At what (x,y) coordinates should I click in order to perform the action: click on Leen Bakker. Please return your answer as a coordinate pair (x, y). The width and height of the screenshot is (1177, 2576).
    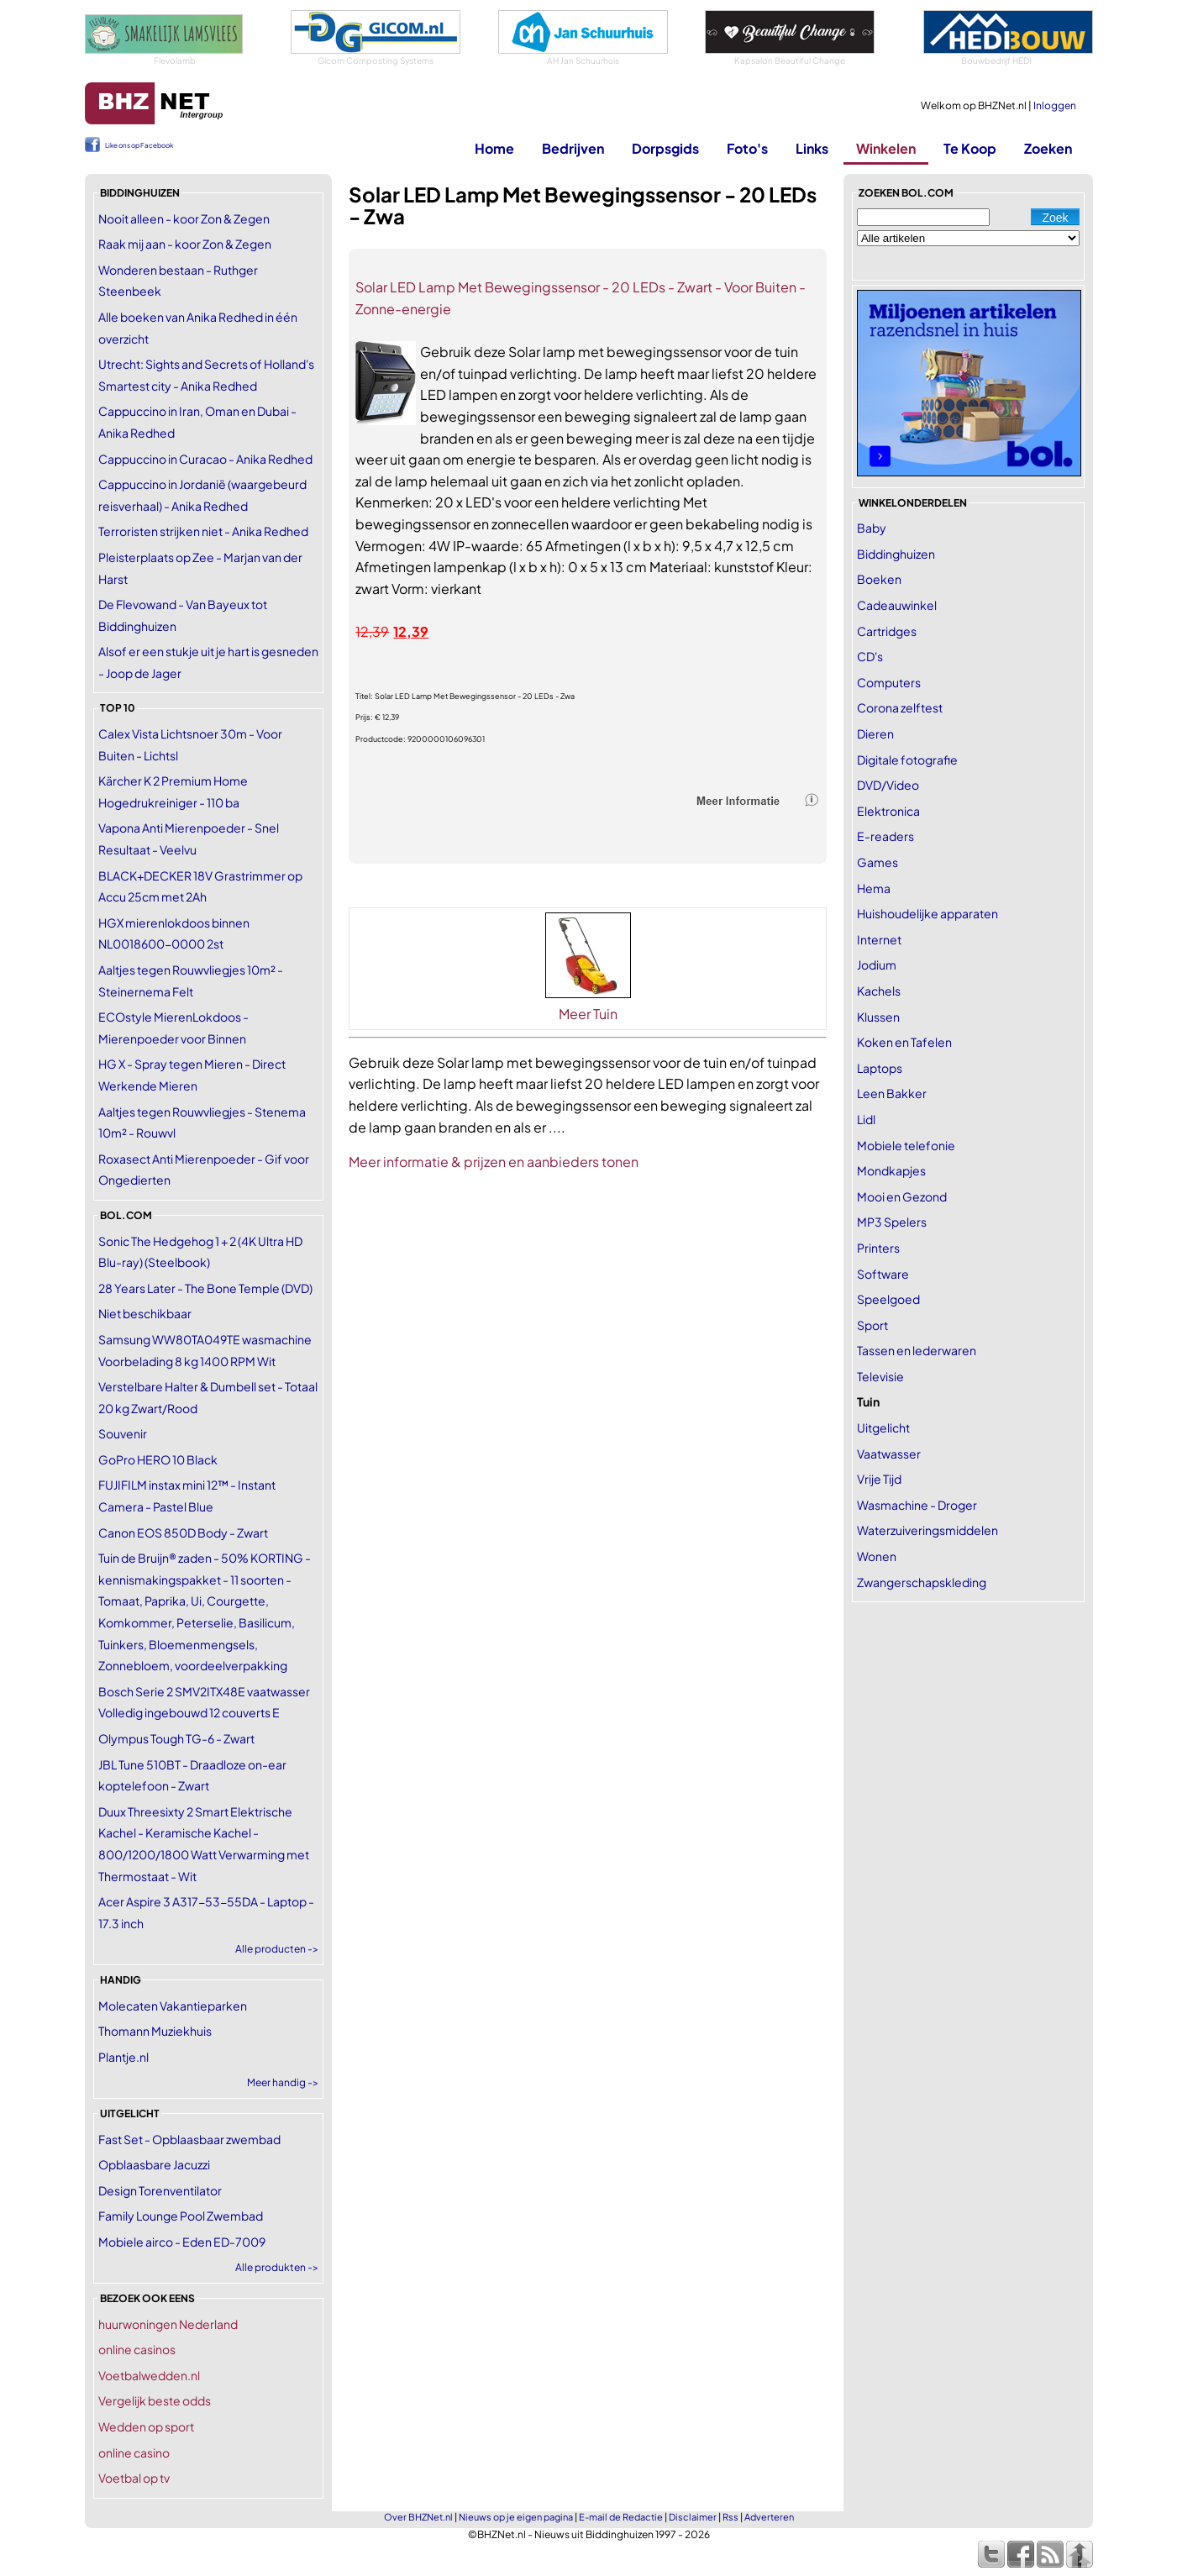
    Looking at the image, I should click on (892, 1093).